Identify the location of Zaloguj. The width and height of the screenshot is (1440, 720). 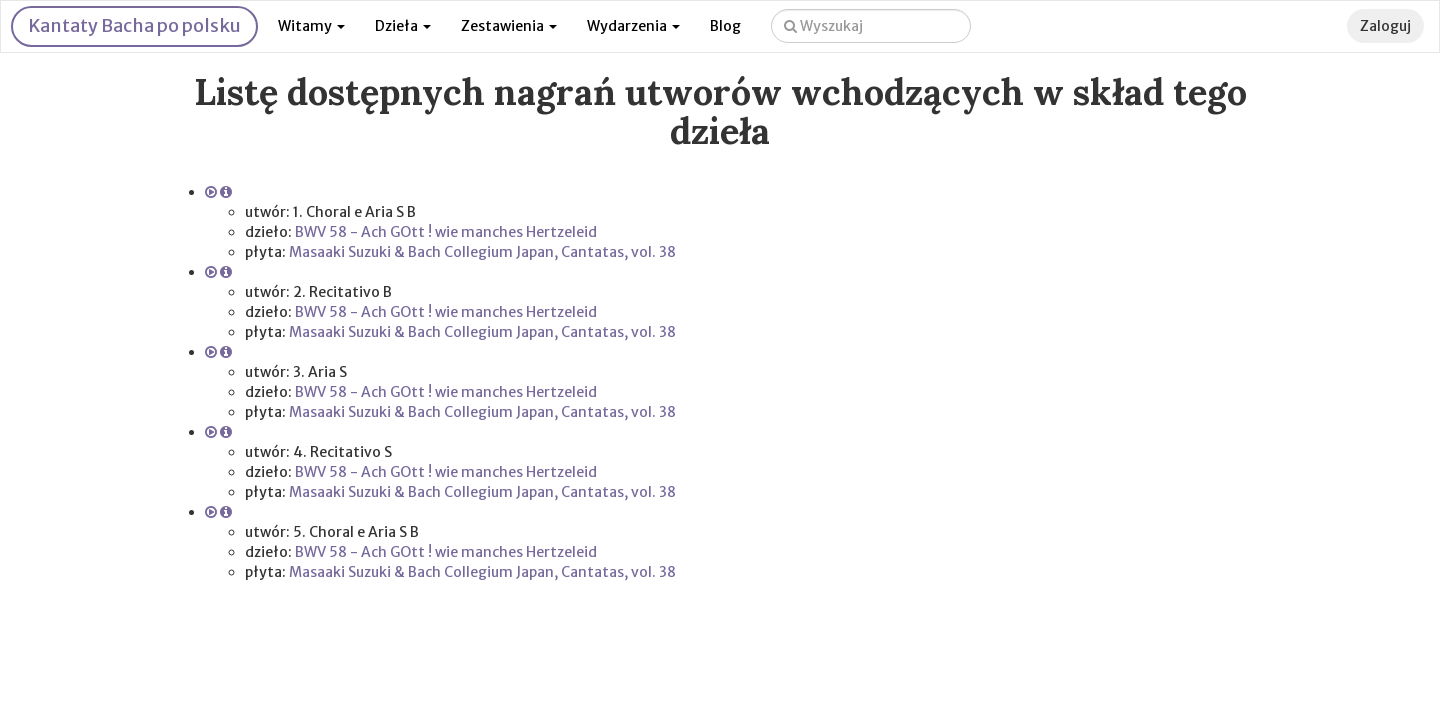
(1385, 26).